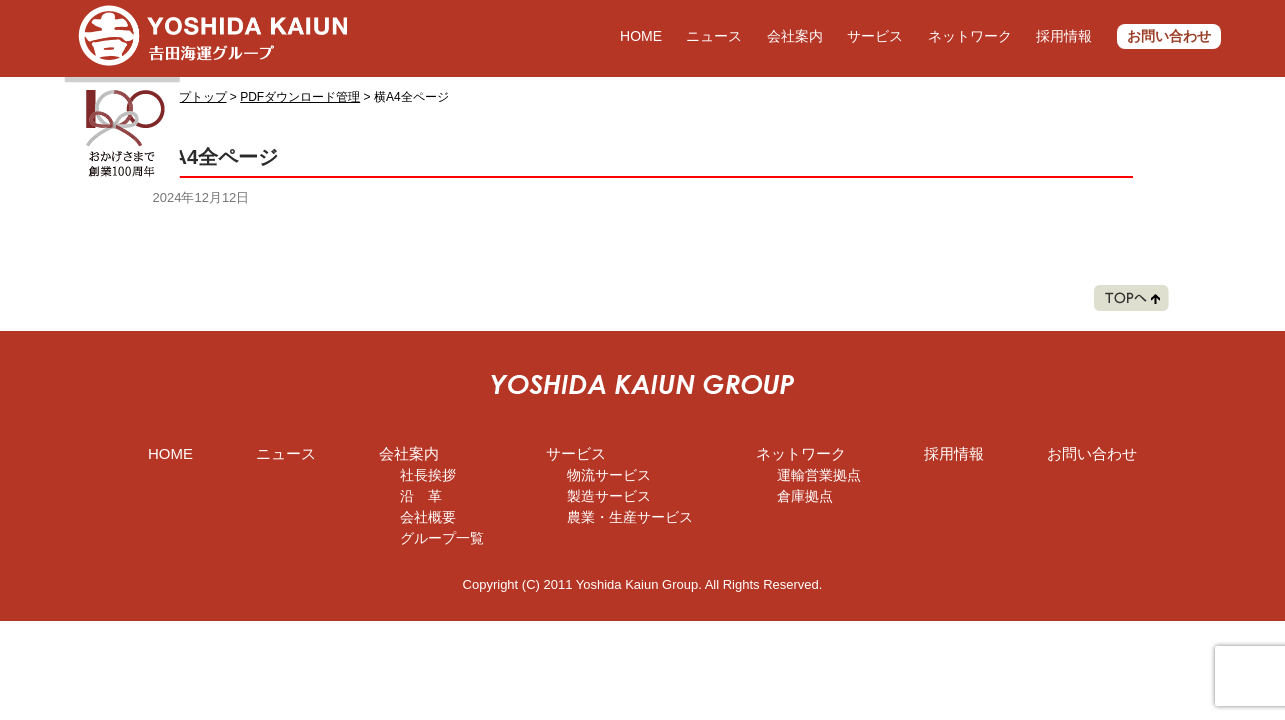  I want to click on 社長挨拶, so click(428, 475).